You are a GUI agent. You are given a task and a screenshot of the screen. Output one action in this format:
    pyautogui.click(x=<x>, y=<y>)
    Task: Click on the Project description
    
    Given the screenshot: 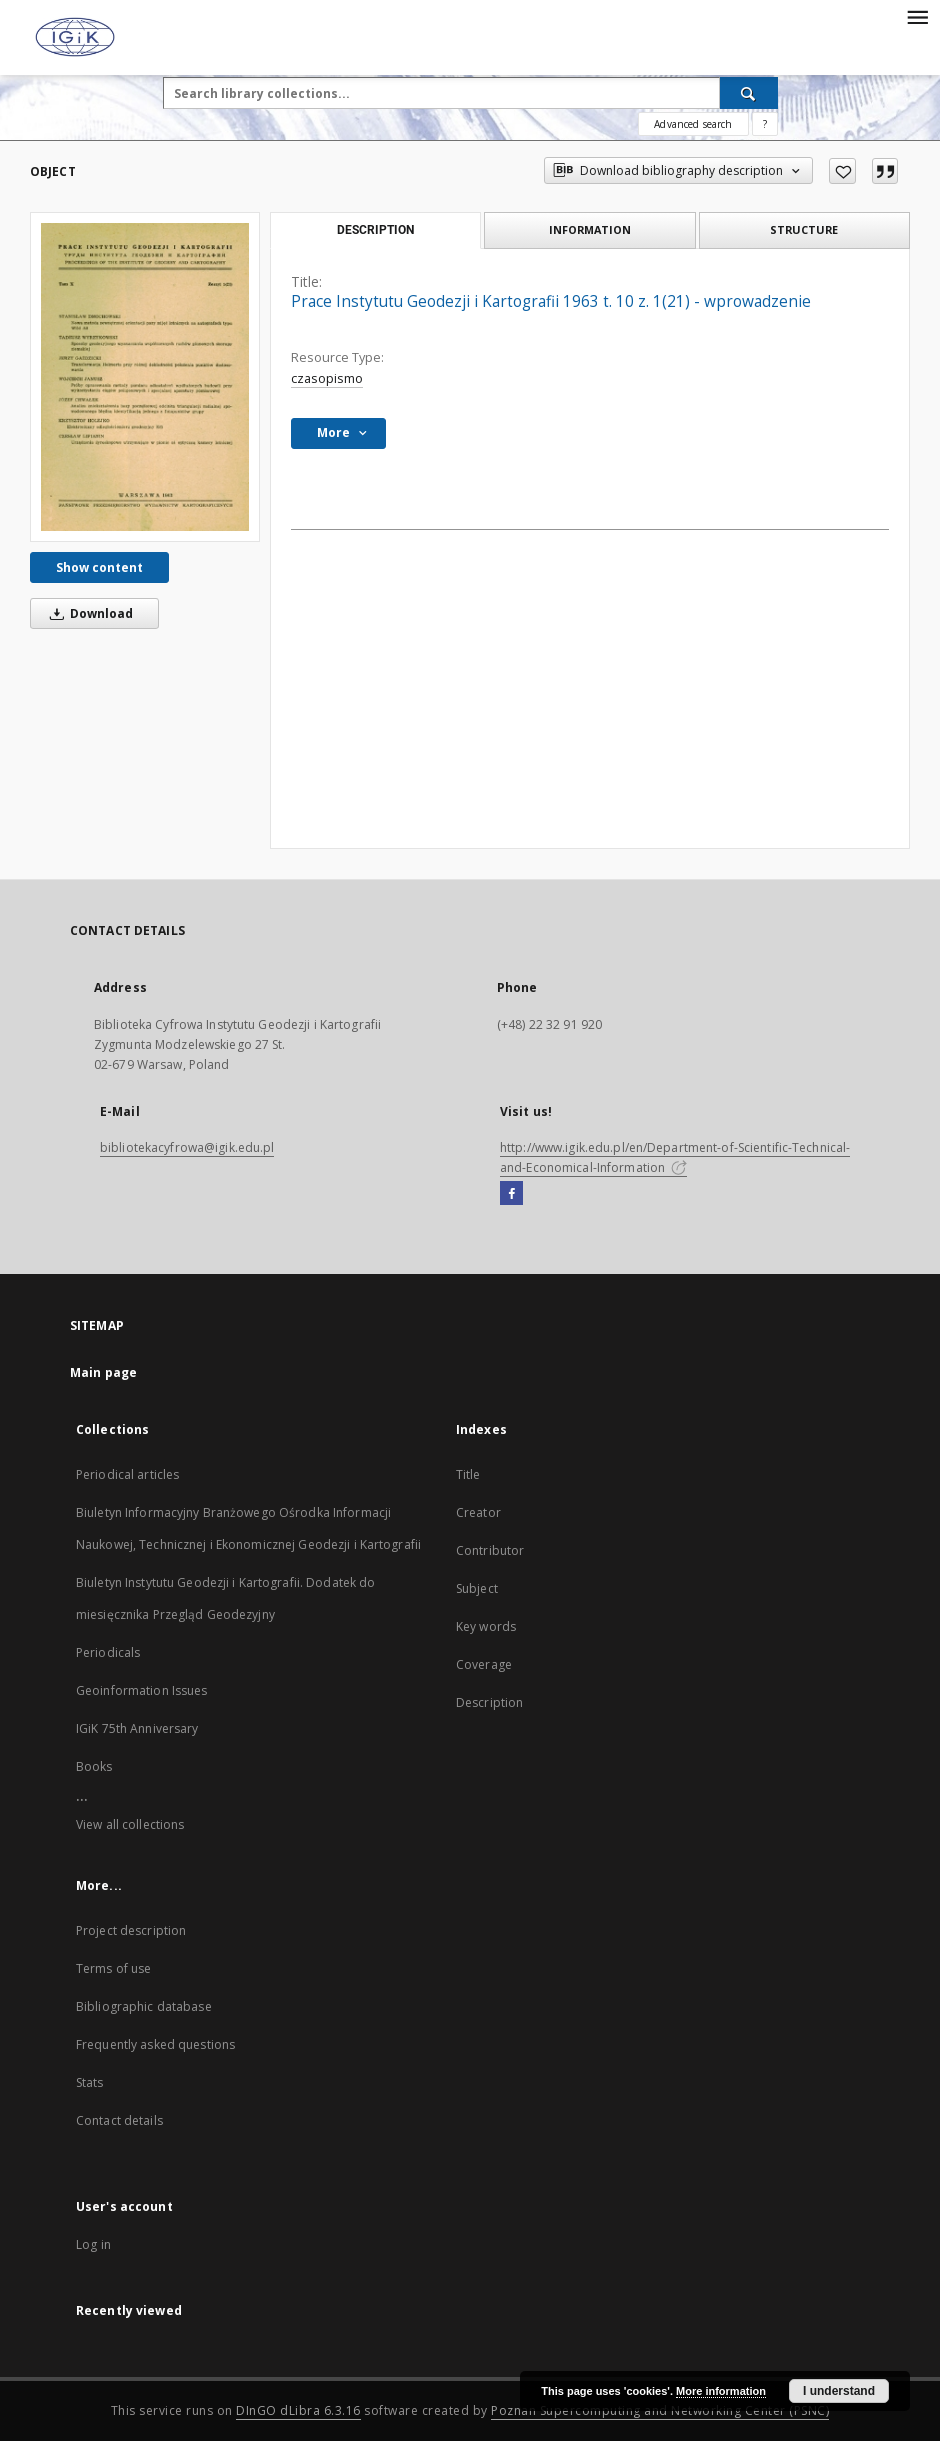 What is the action you would take?
    pyautogui.click(x=131, y=1930)
    